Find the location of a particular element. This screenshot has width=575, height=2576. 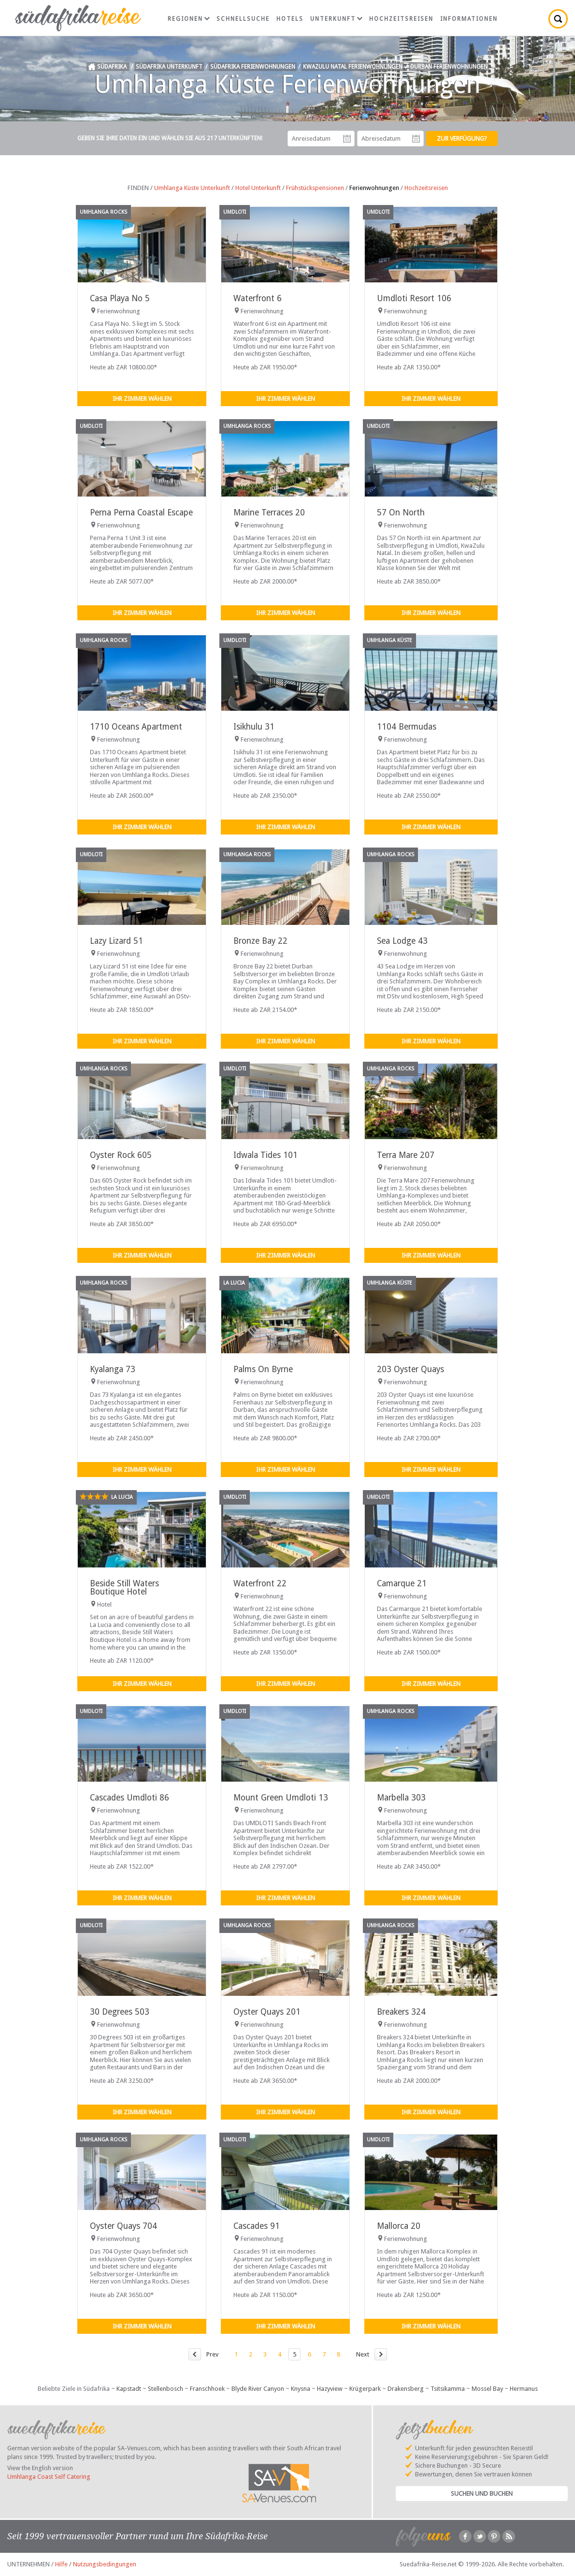

Marine Terraces 20 is located at coordinates (269, 512).